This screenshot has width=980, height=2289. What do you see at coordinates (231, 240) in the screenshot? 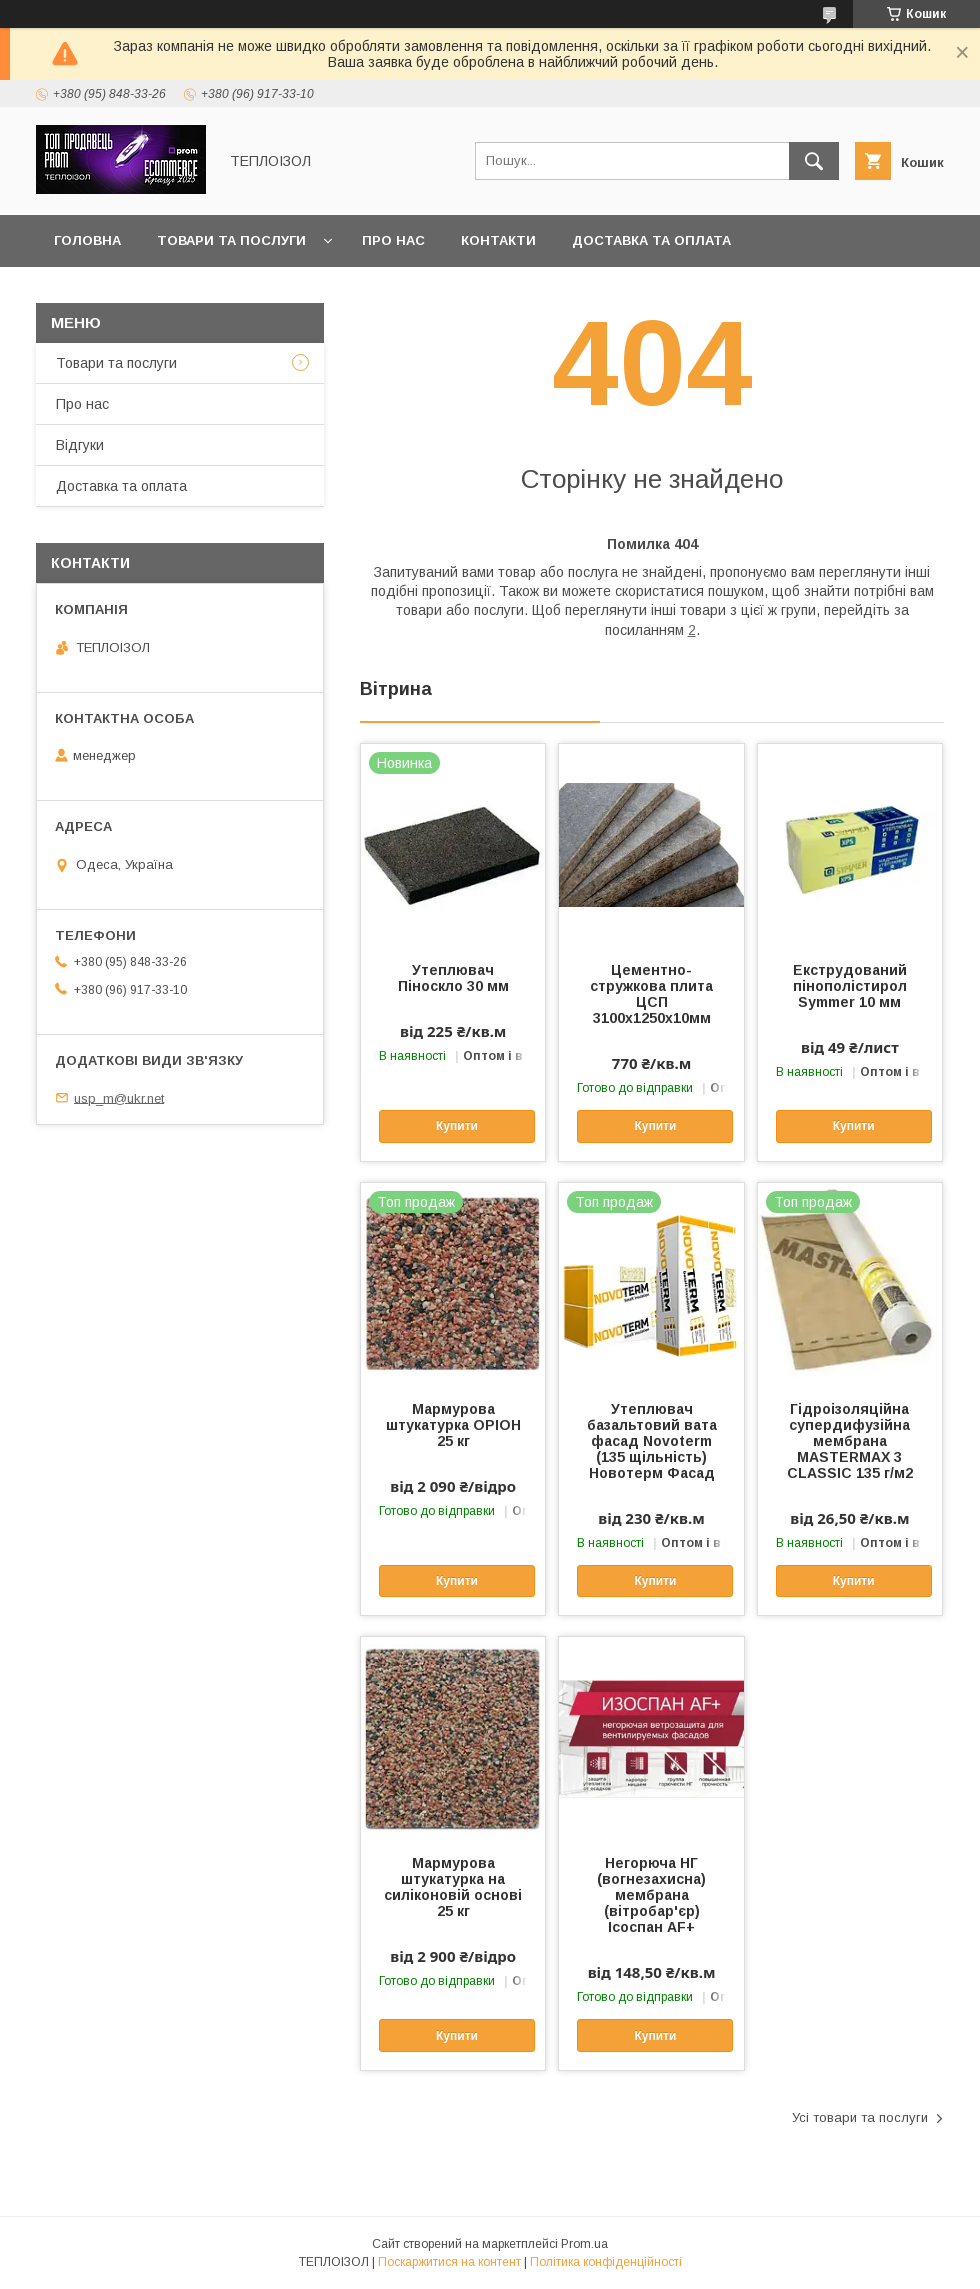
I see `Товари та послуги` at bounding box center [231, 240].